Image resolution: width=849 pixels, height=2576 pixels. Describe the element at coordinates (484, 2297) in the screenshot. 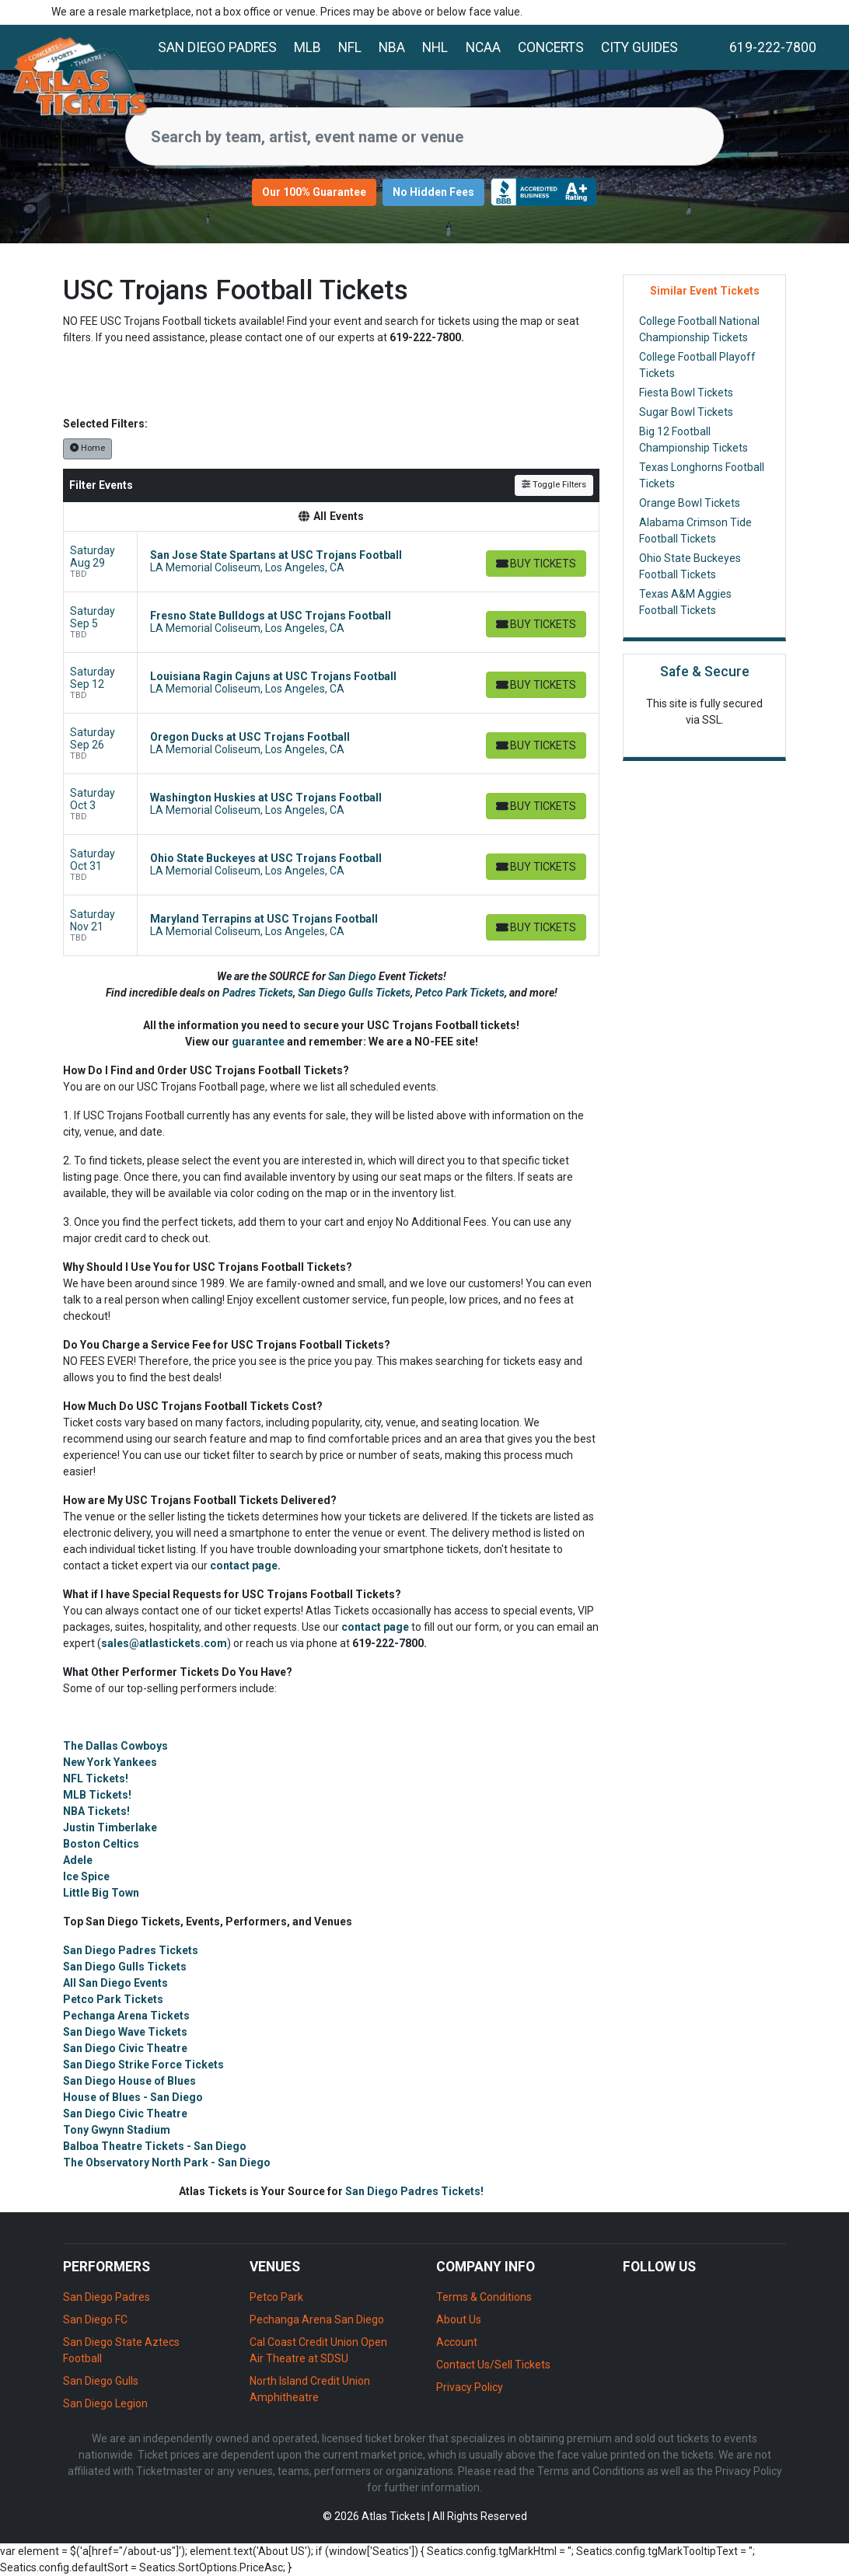

I see `Terms & Conditions` at that location.